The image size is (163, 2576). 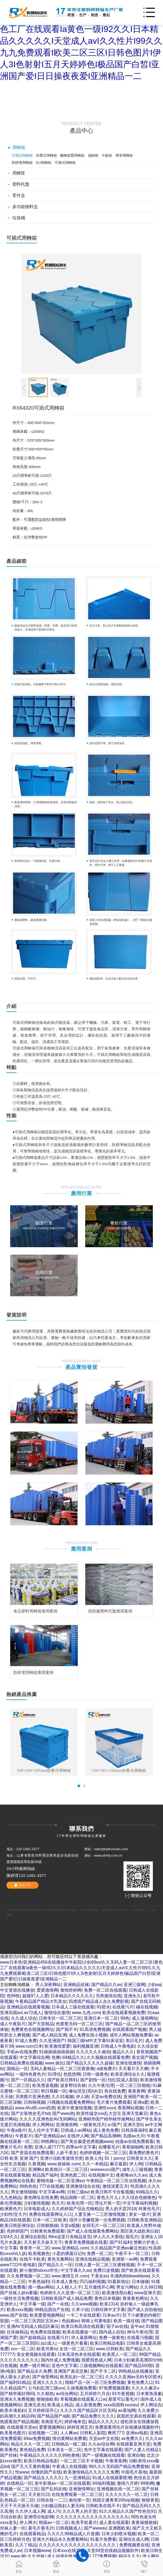 I want to click on 成人午夜影片, so click(x=13, y=2024).